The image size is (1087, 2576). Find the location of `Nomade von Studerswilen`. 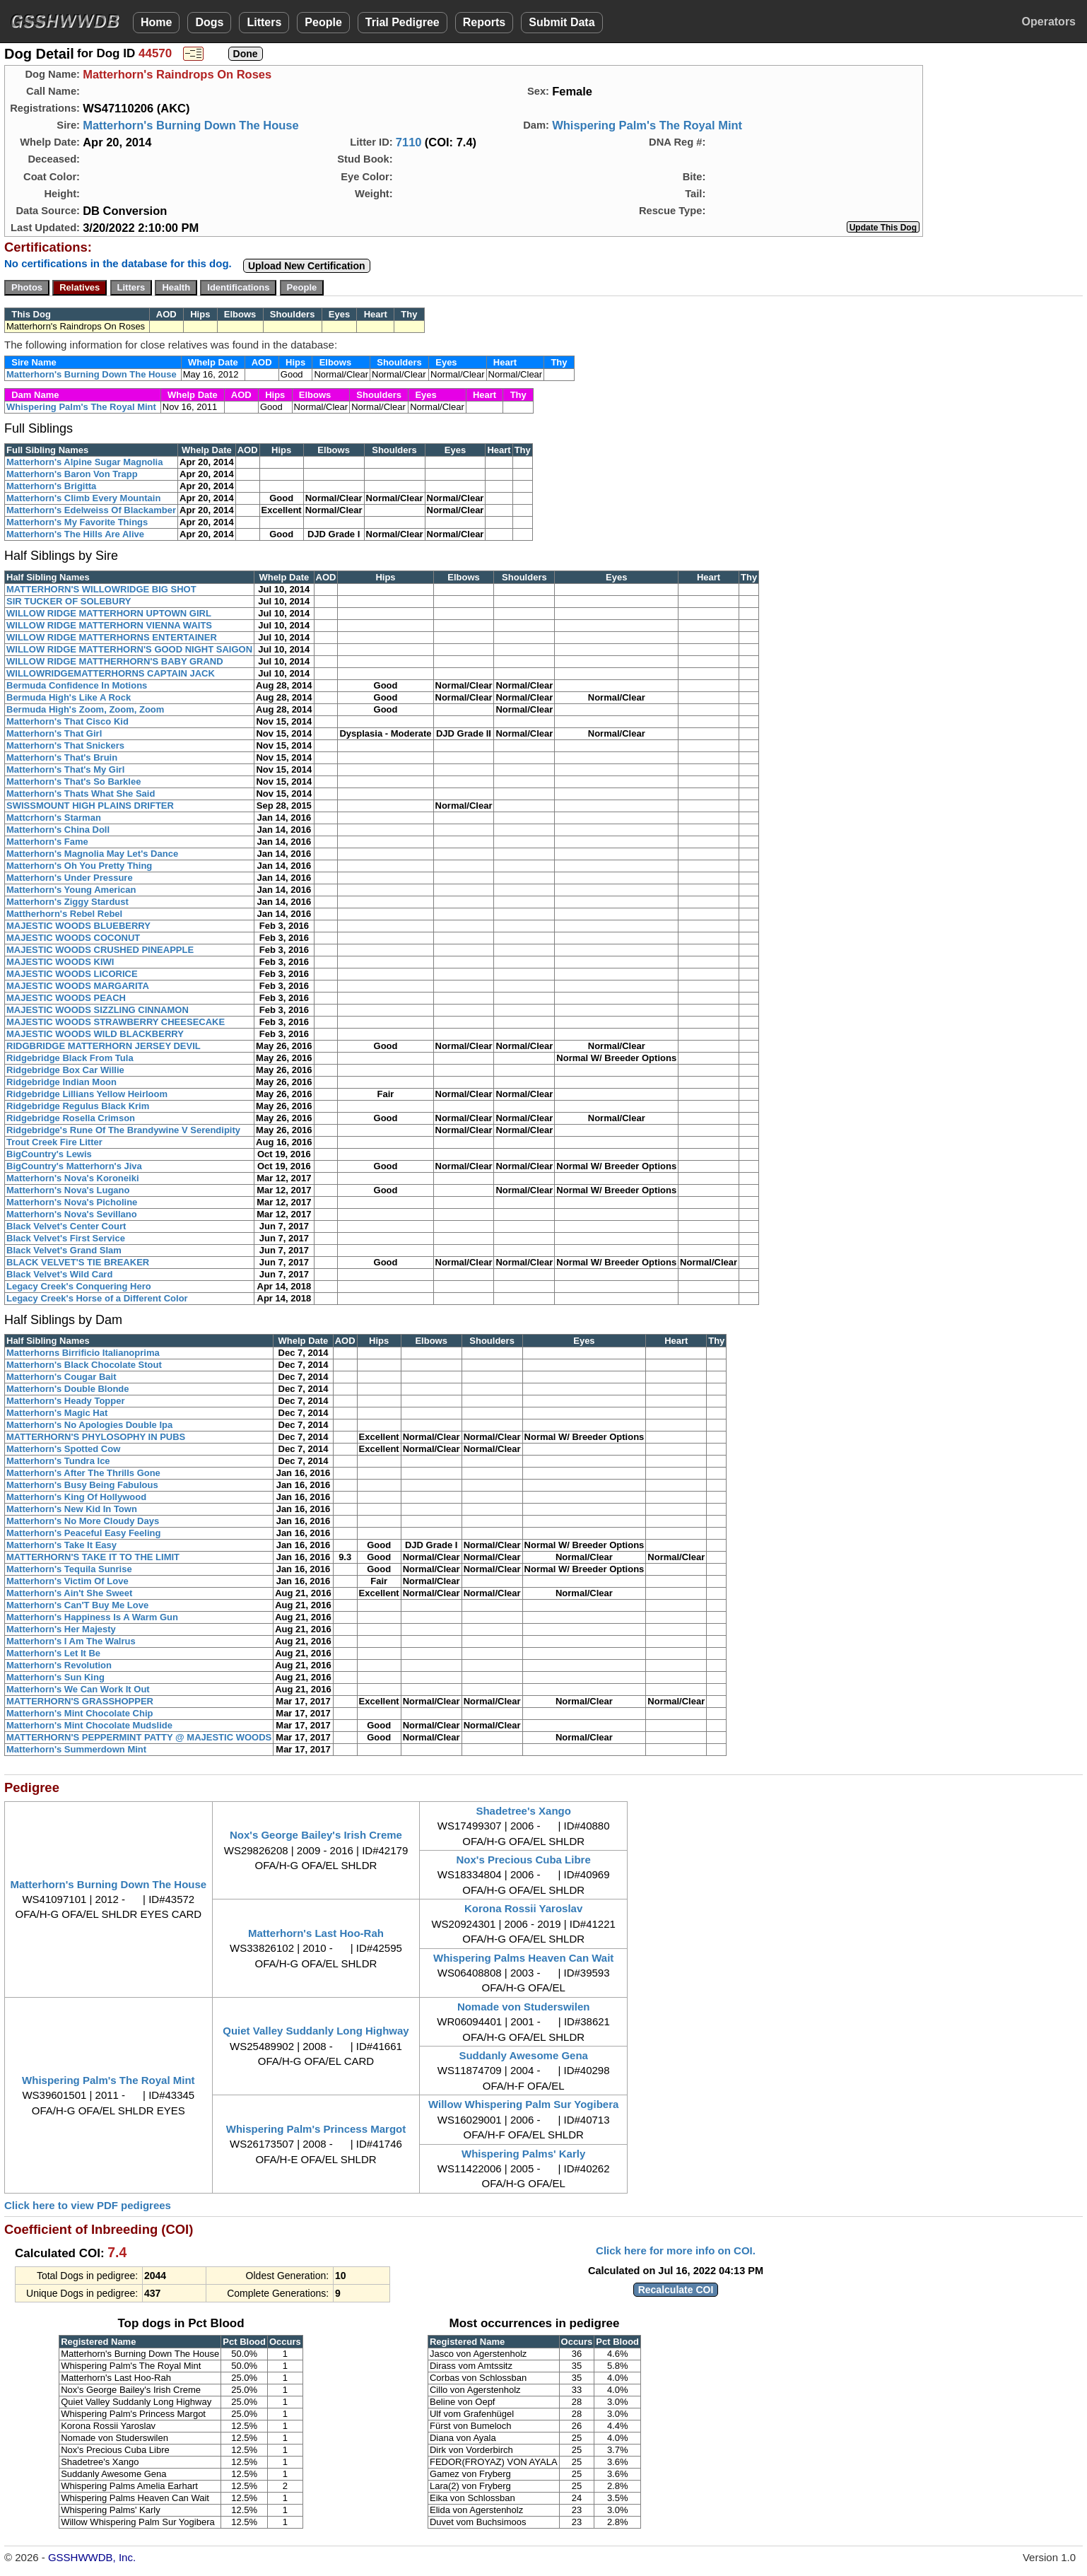

Nomade von Studerswilen is located at coordinates (523, 2007).